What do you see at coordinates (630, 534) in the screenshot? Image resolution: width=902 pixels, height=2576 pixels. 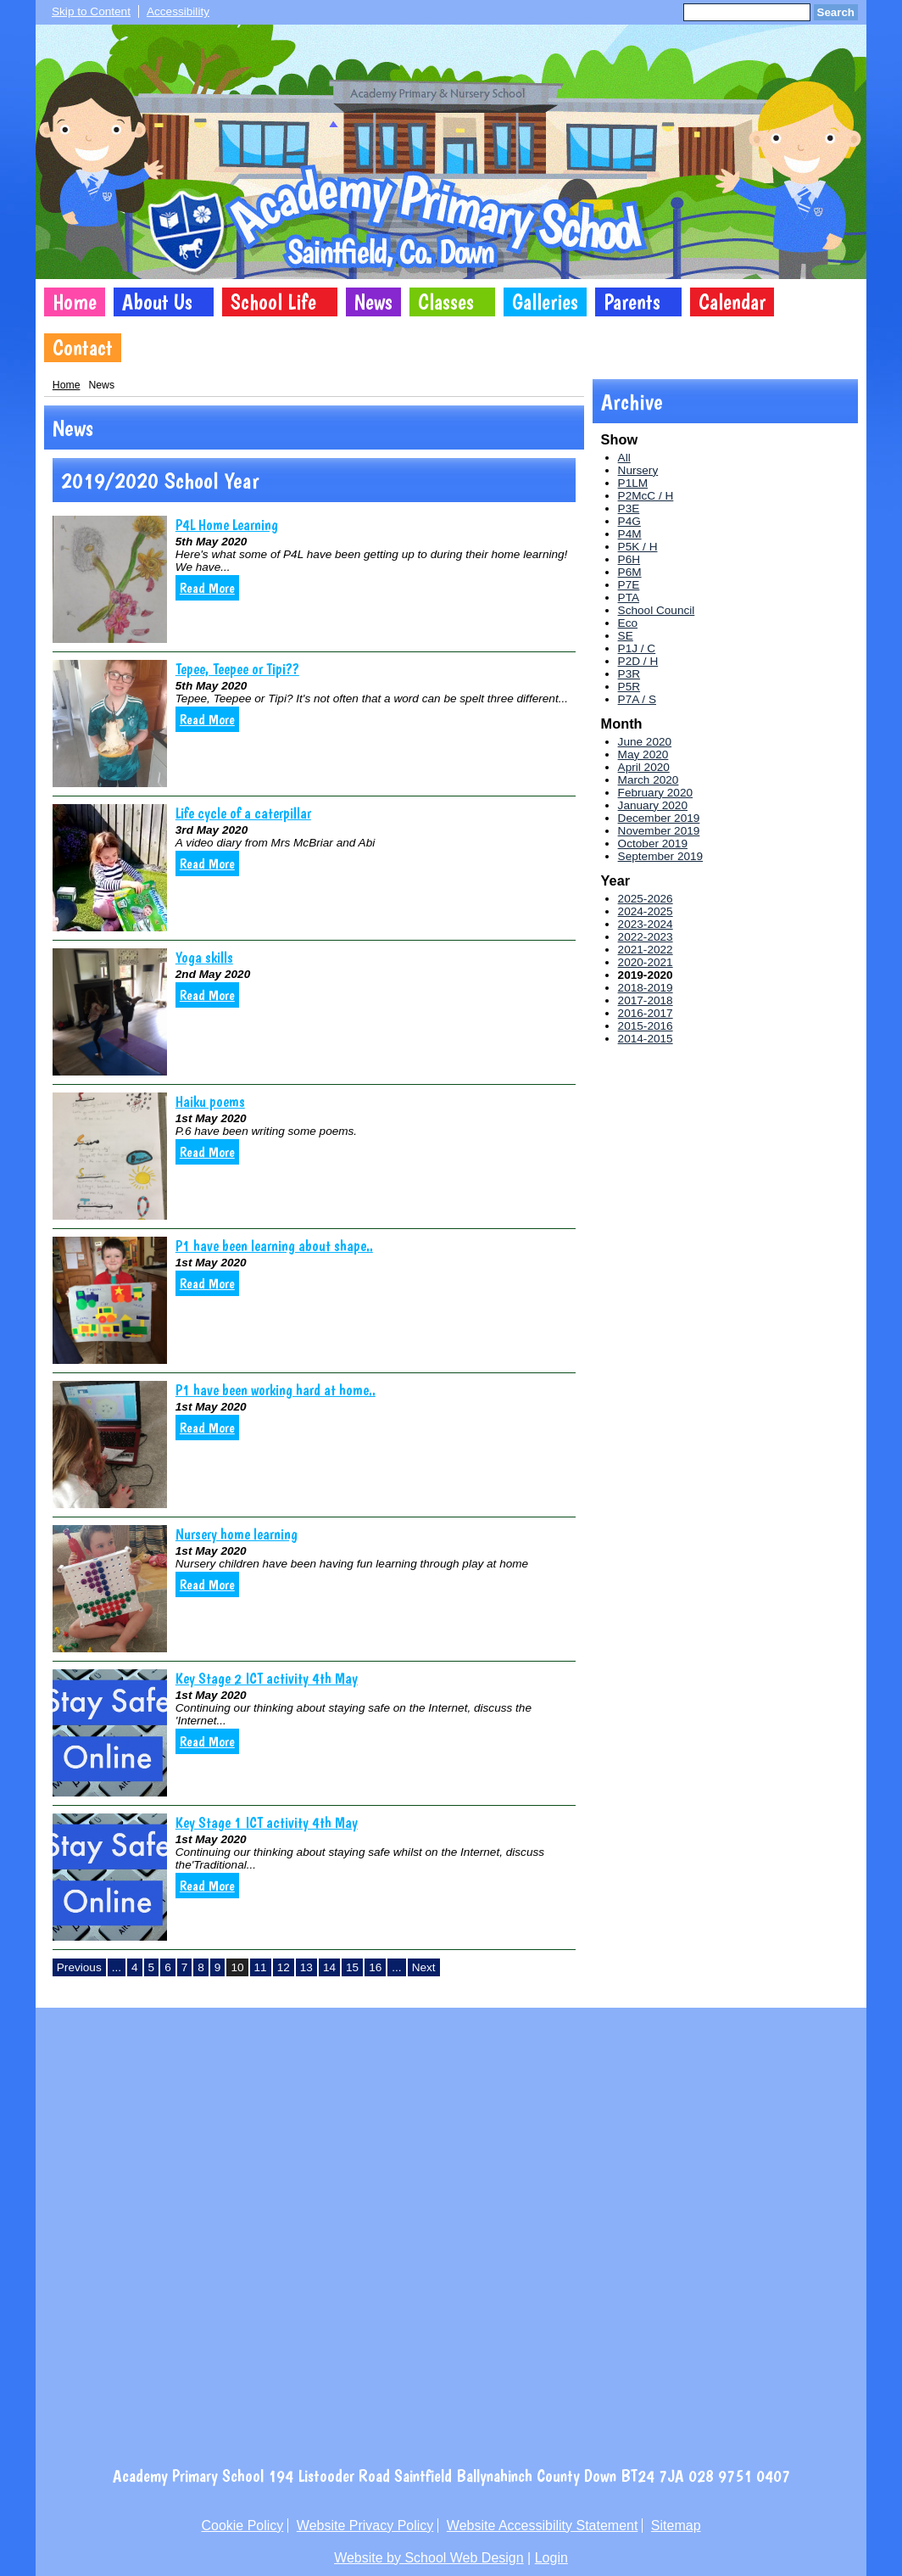 I see `P4M` at bounding box center [630, 534].